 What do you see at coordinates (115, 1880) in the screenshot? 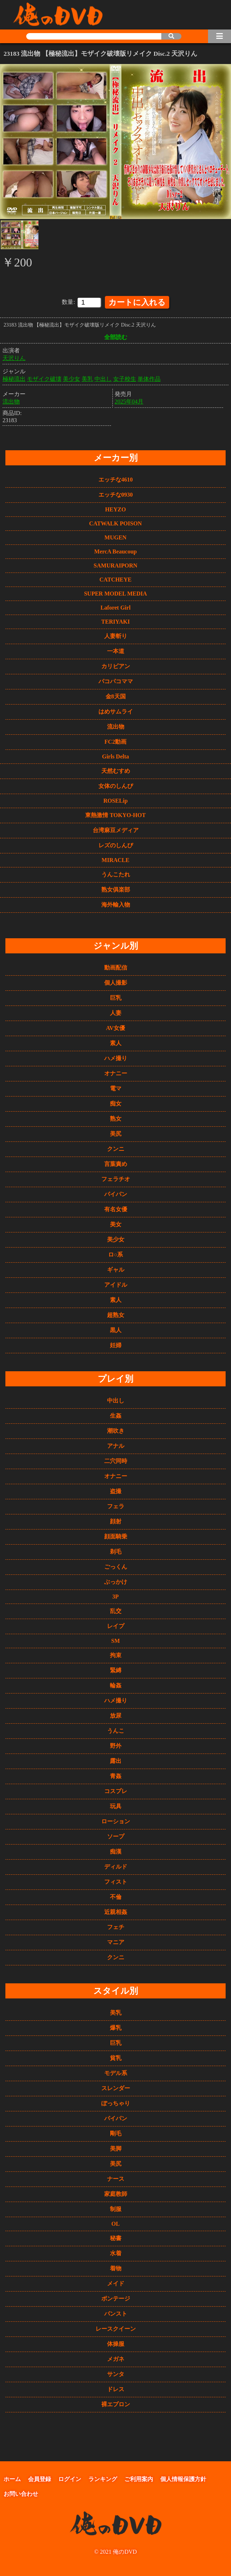
I see `フィスト` at bounding box center [115, 1880].